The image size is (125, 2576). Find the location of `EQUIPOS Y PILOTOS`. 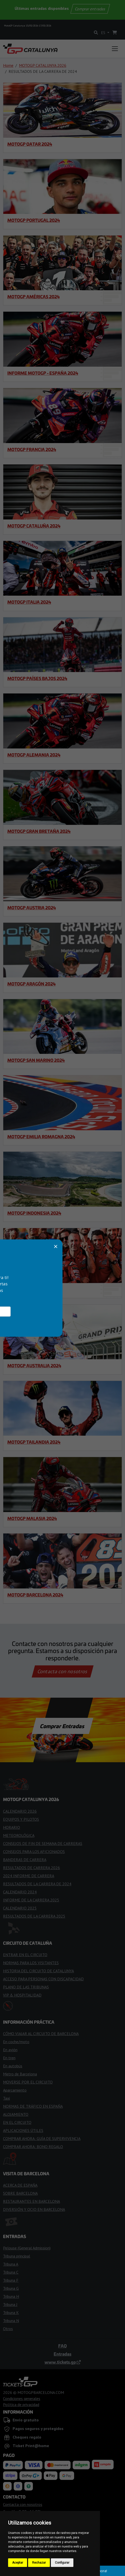

EQUIPOS Y PILOTOS is located at coordinates (21, 1819).